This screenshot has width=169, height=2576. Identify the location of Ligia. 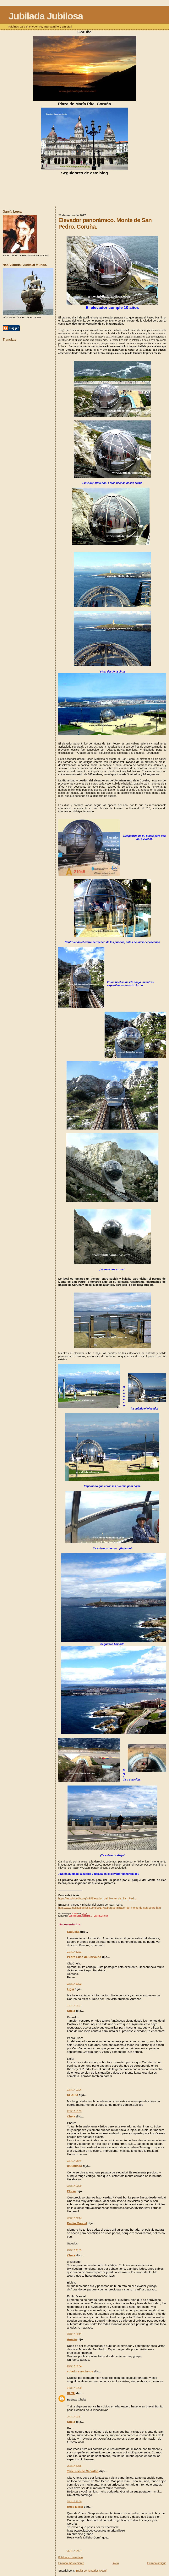
(70, 1989).